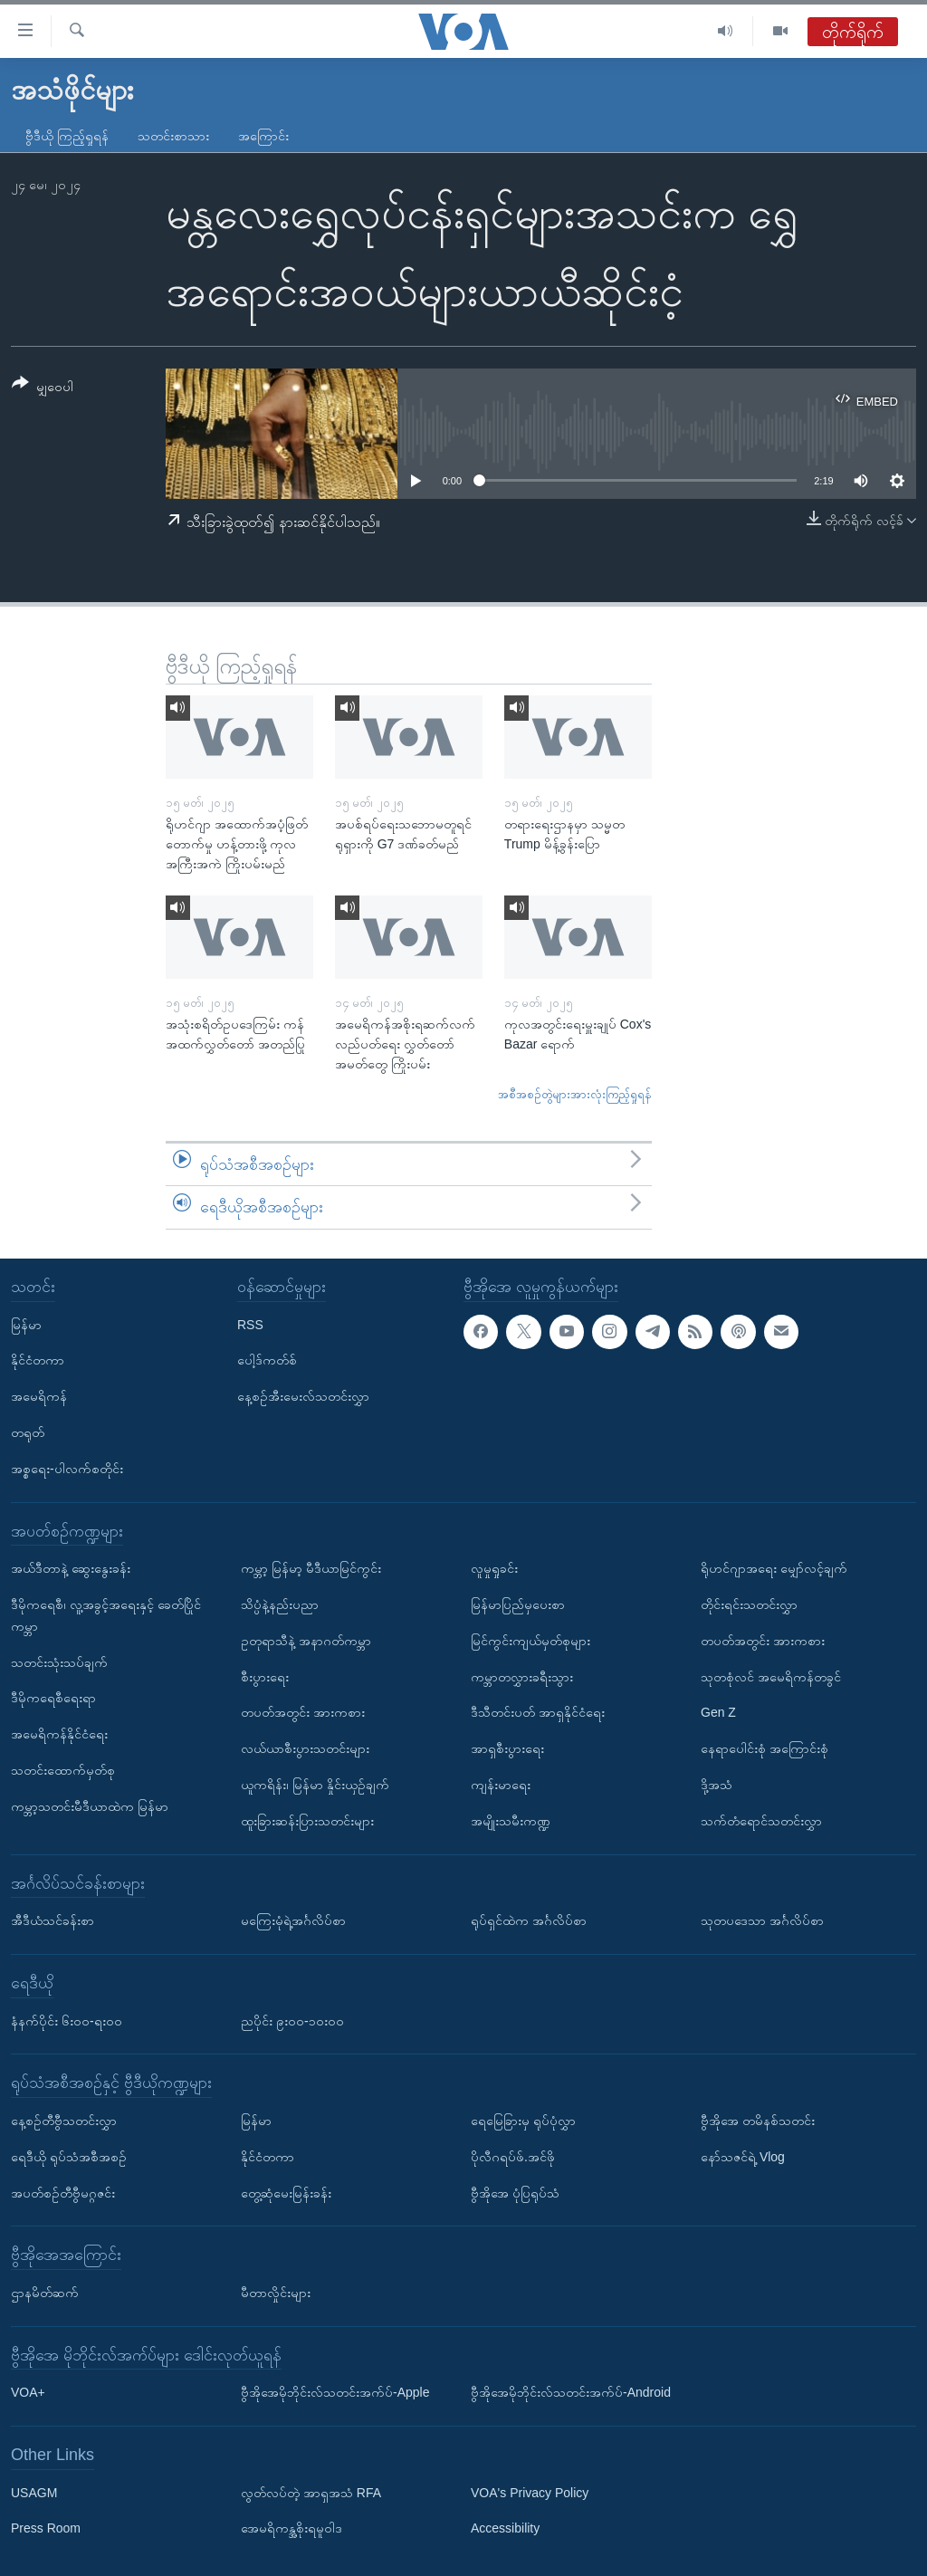 The width and height of the screenshot is (927, 2576). What do you see at coordinates (743, 2157) in the screenshot?
I see `နော်သဇင်ရဲ့ Vlog` at bounding box center [743, 2157].